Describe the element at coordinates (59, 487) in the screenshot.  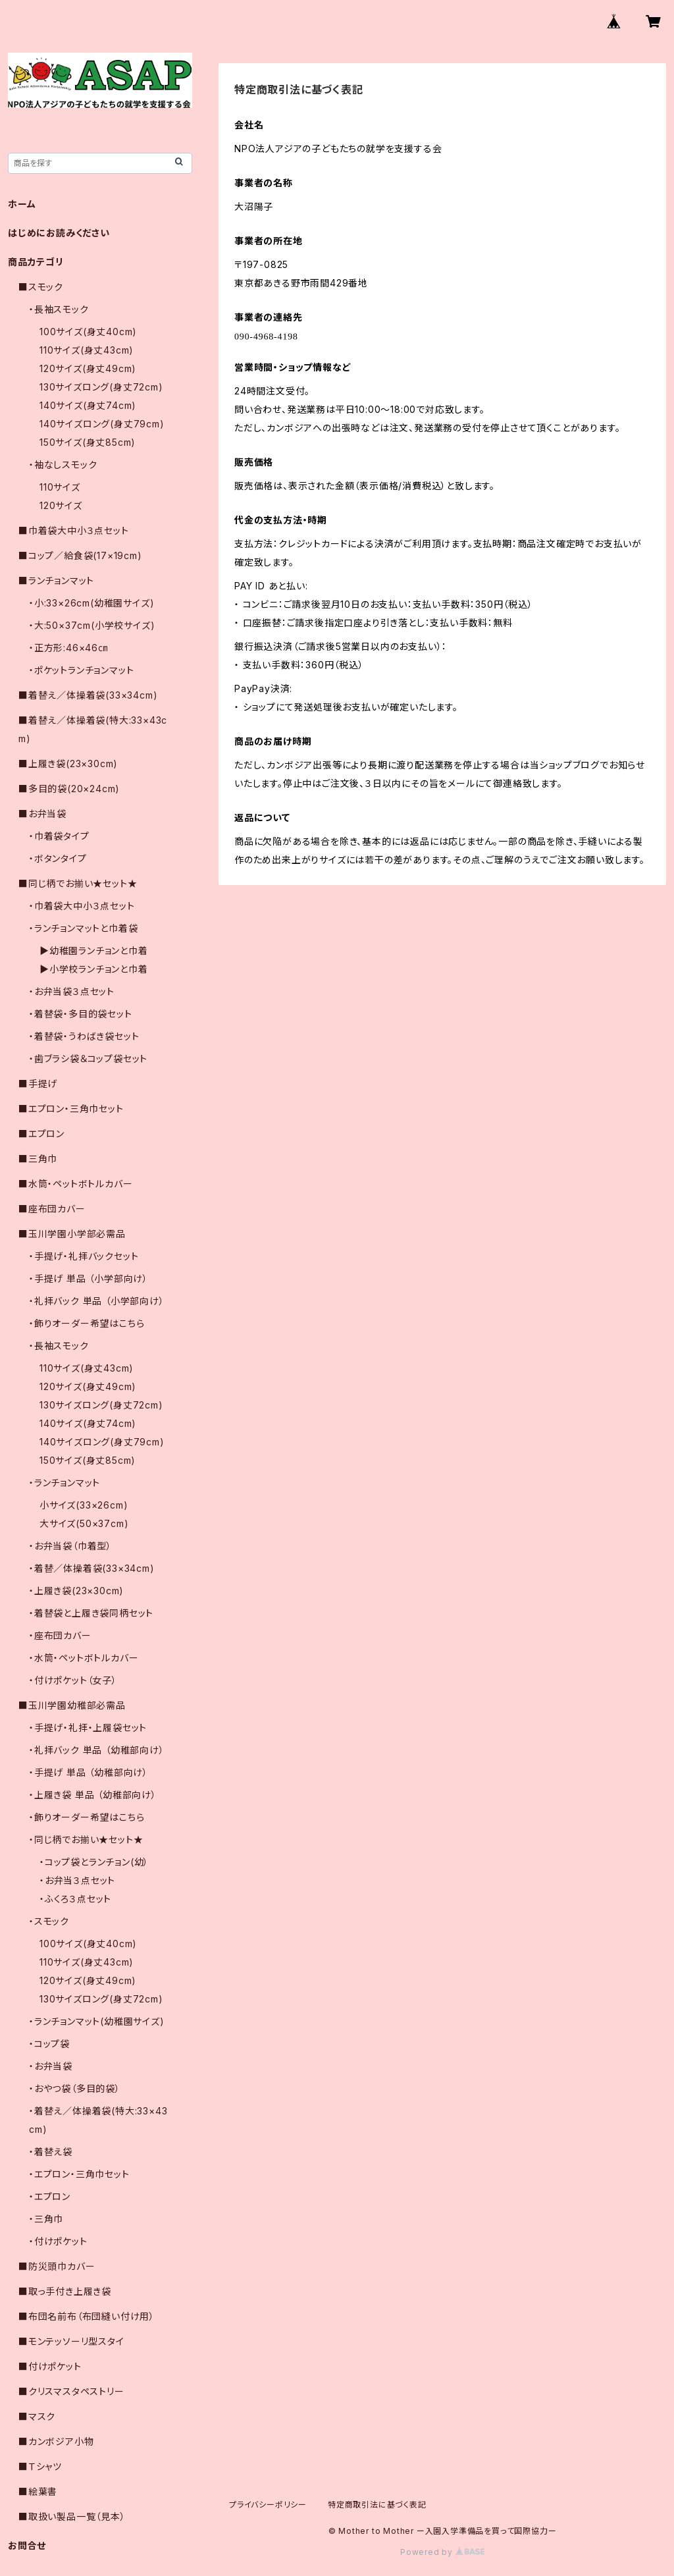
I see `110サイズ` at that location.